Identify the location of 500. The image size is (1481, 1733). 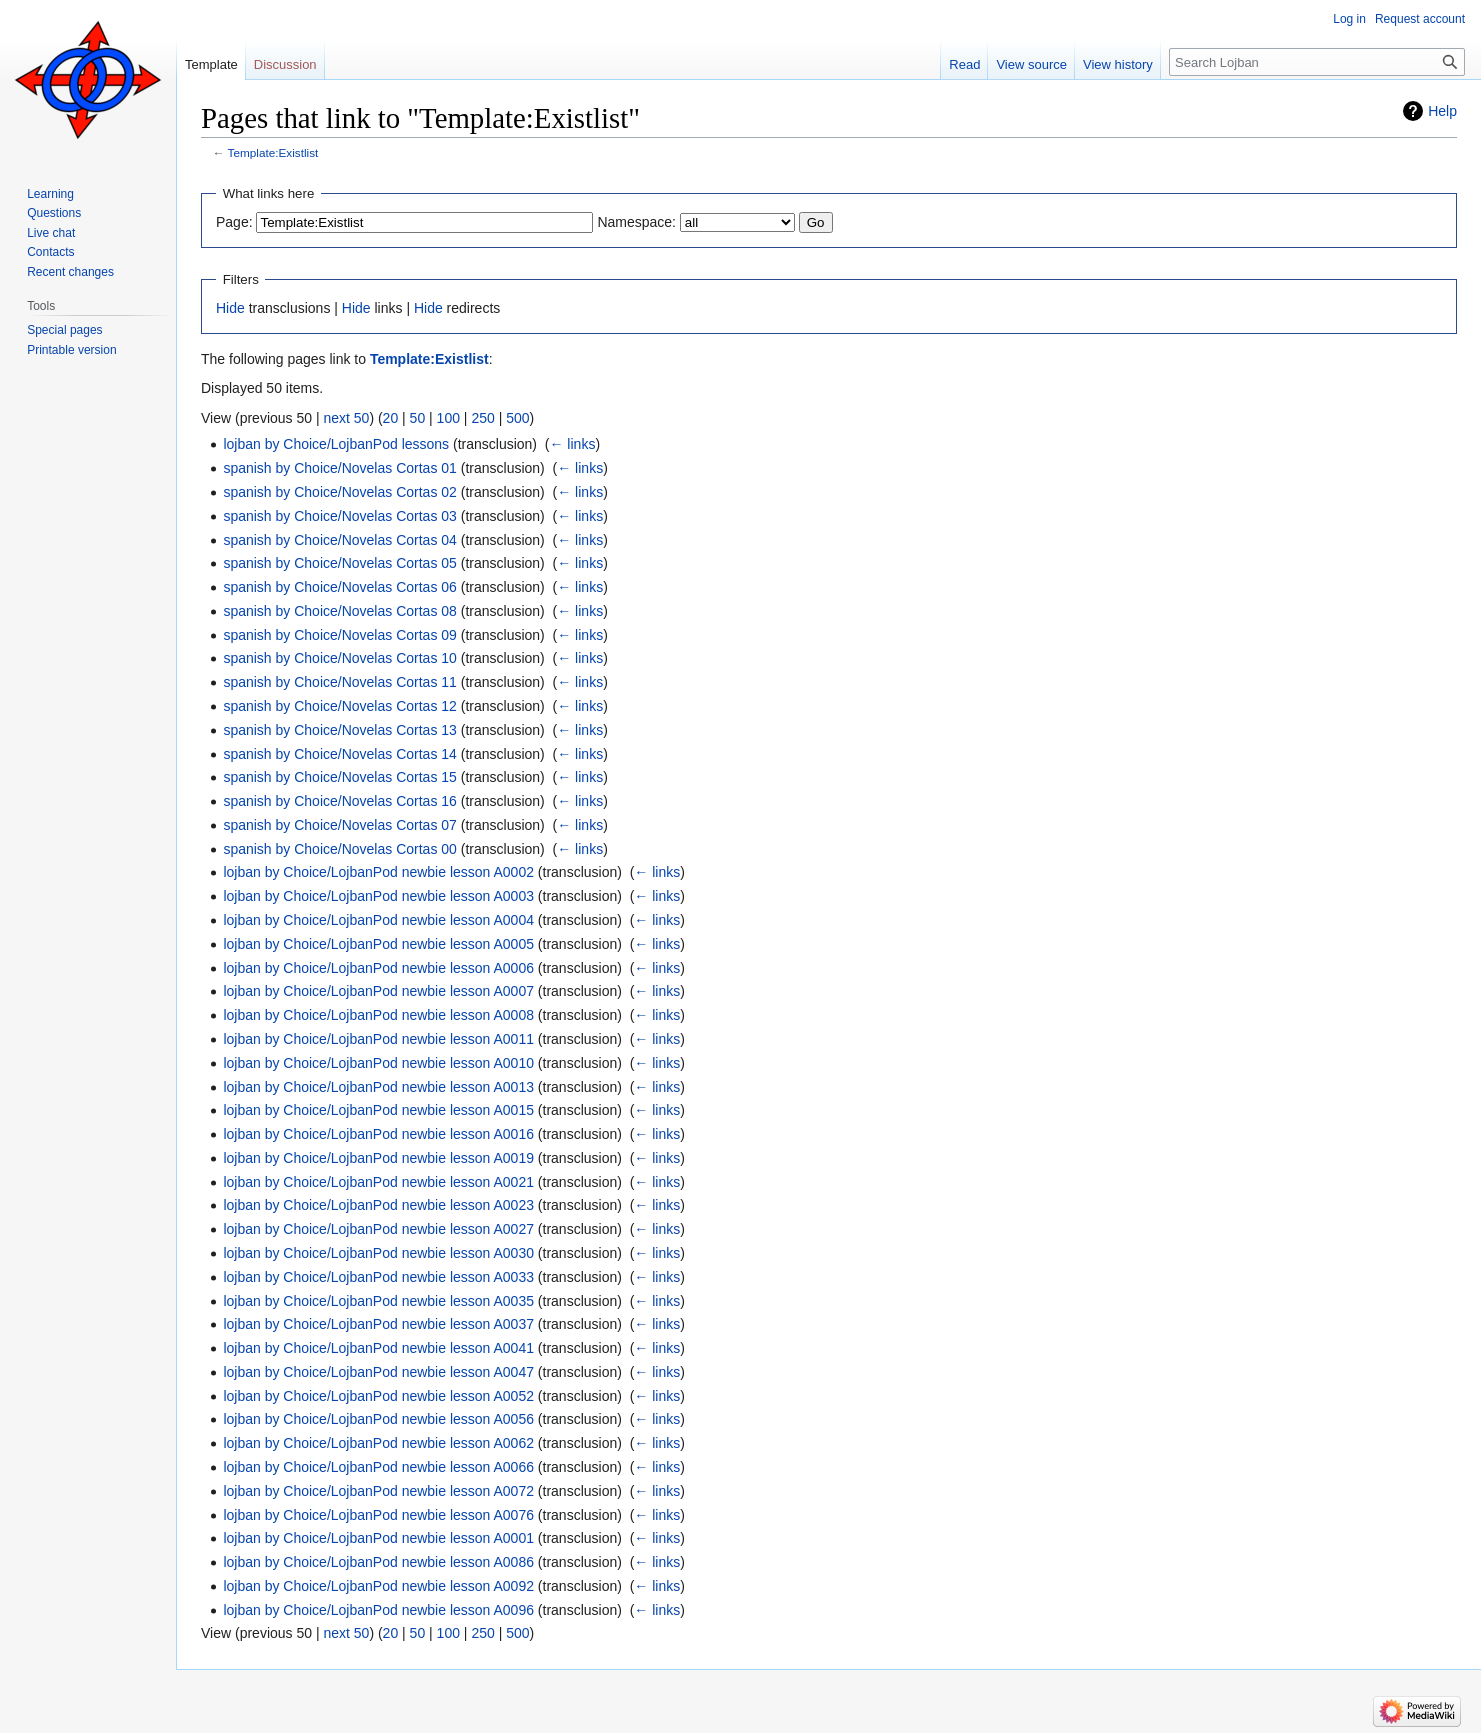
(517, 418).